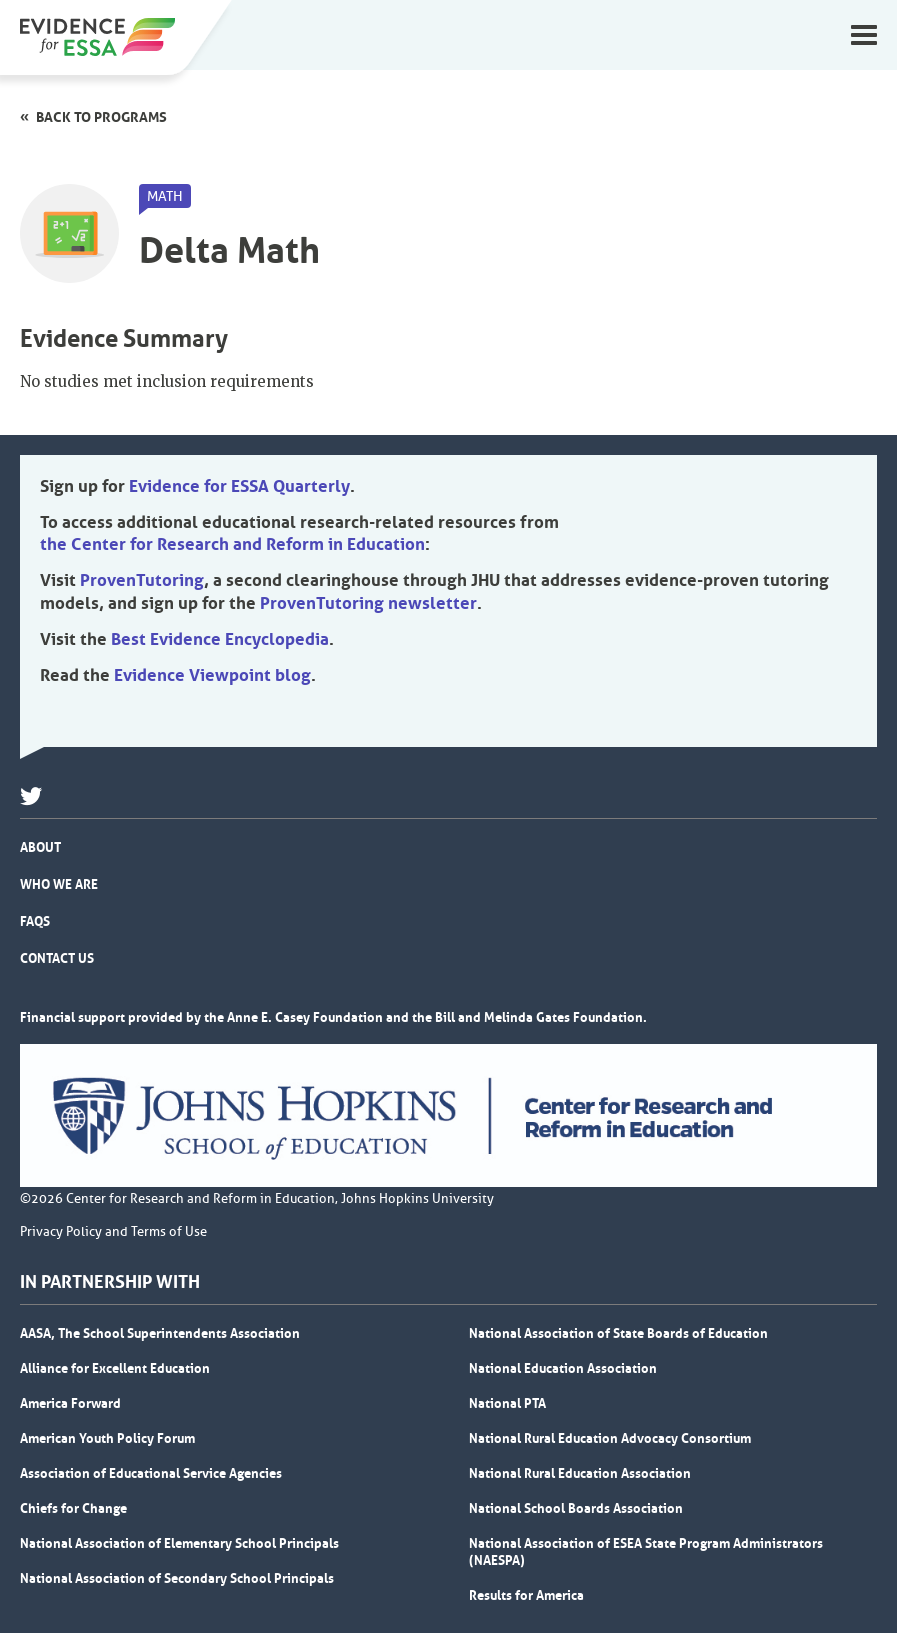 The height and width of the screenshot is (1633, 897). I want to click on Back to programs, so click(101, 117).